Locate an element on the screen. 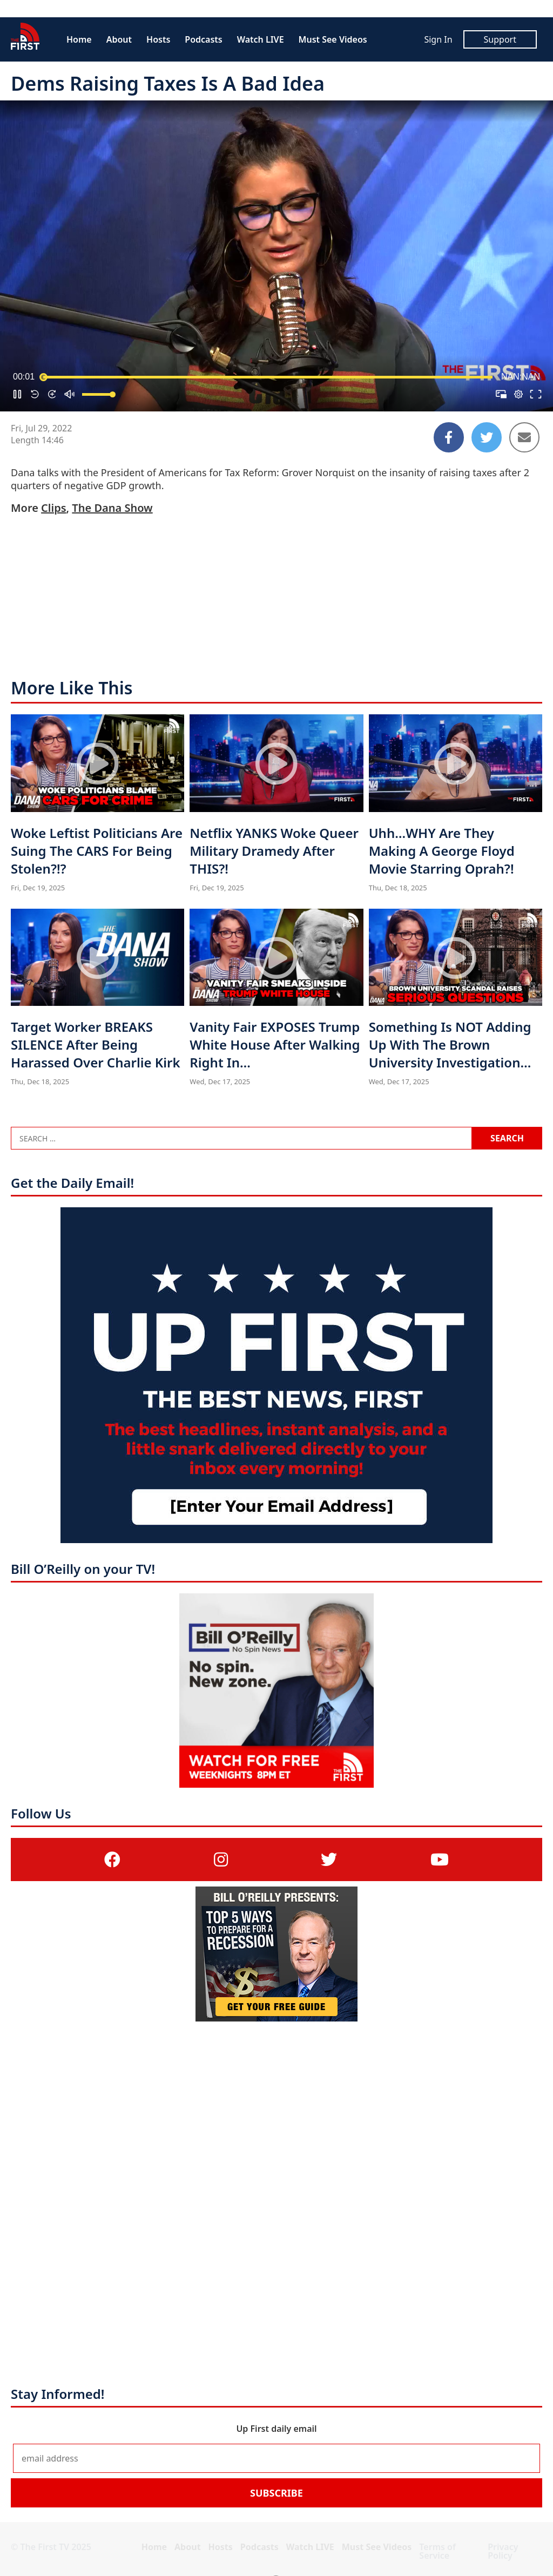 This screenshot has height=2576, width=553. [Share to Twitter] is located at coordinates (486, 437).